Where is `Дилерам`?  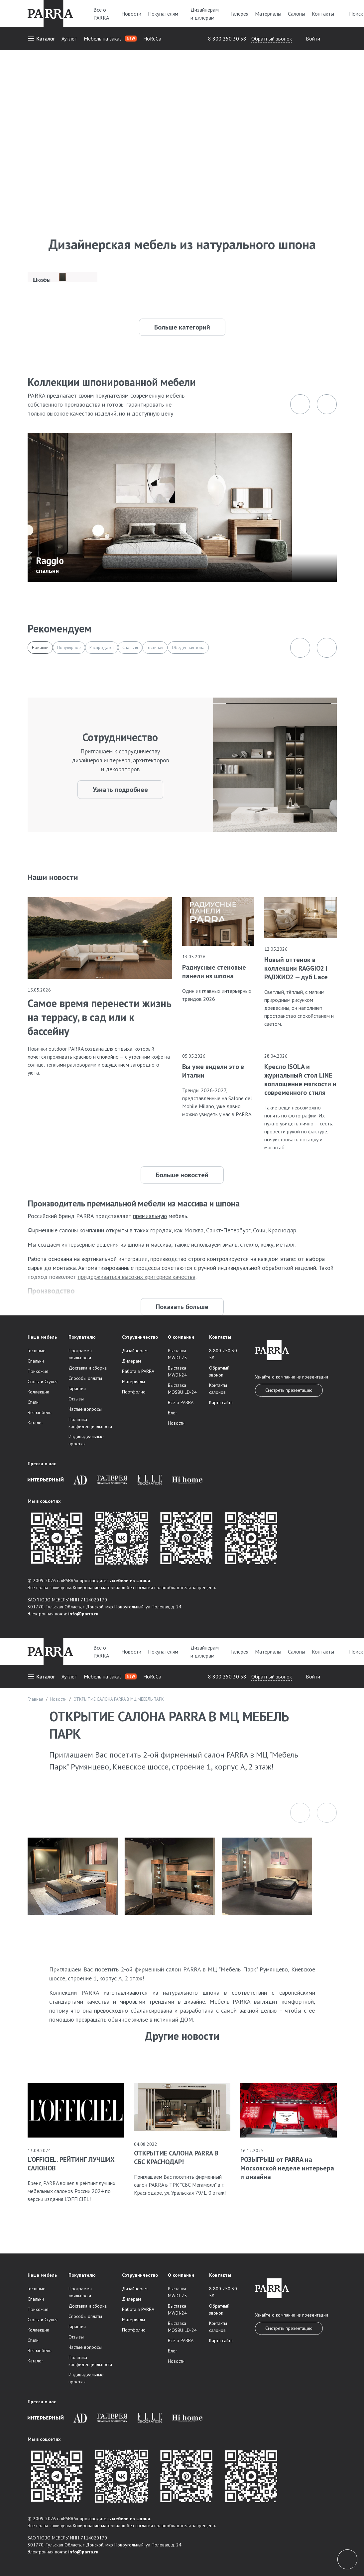
Дилерам is located at coordinates (131, 1361).